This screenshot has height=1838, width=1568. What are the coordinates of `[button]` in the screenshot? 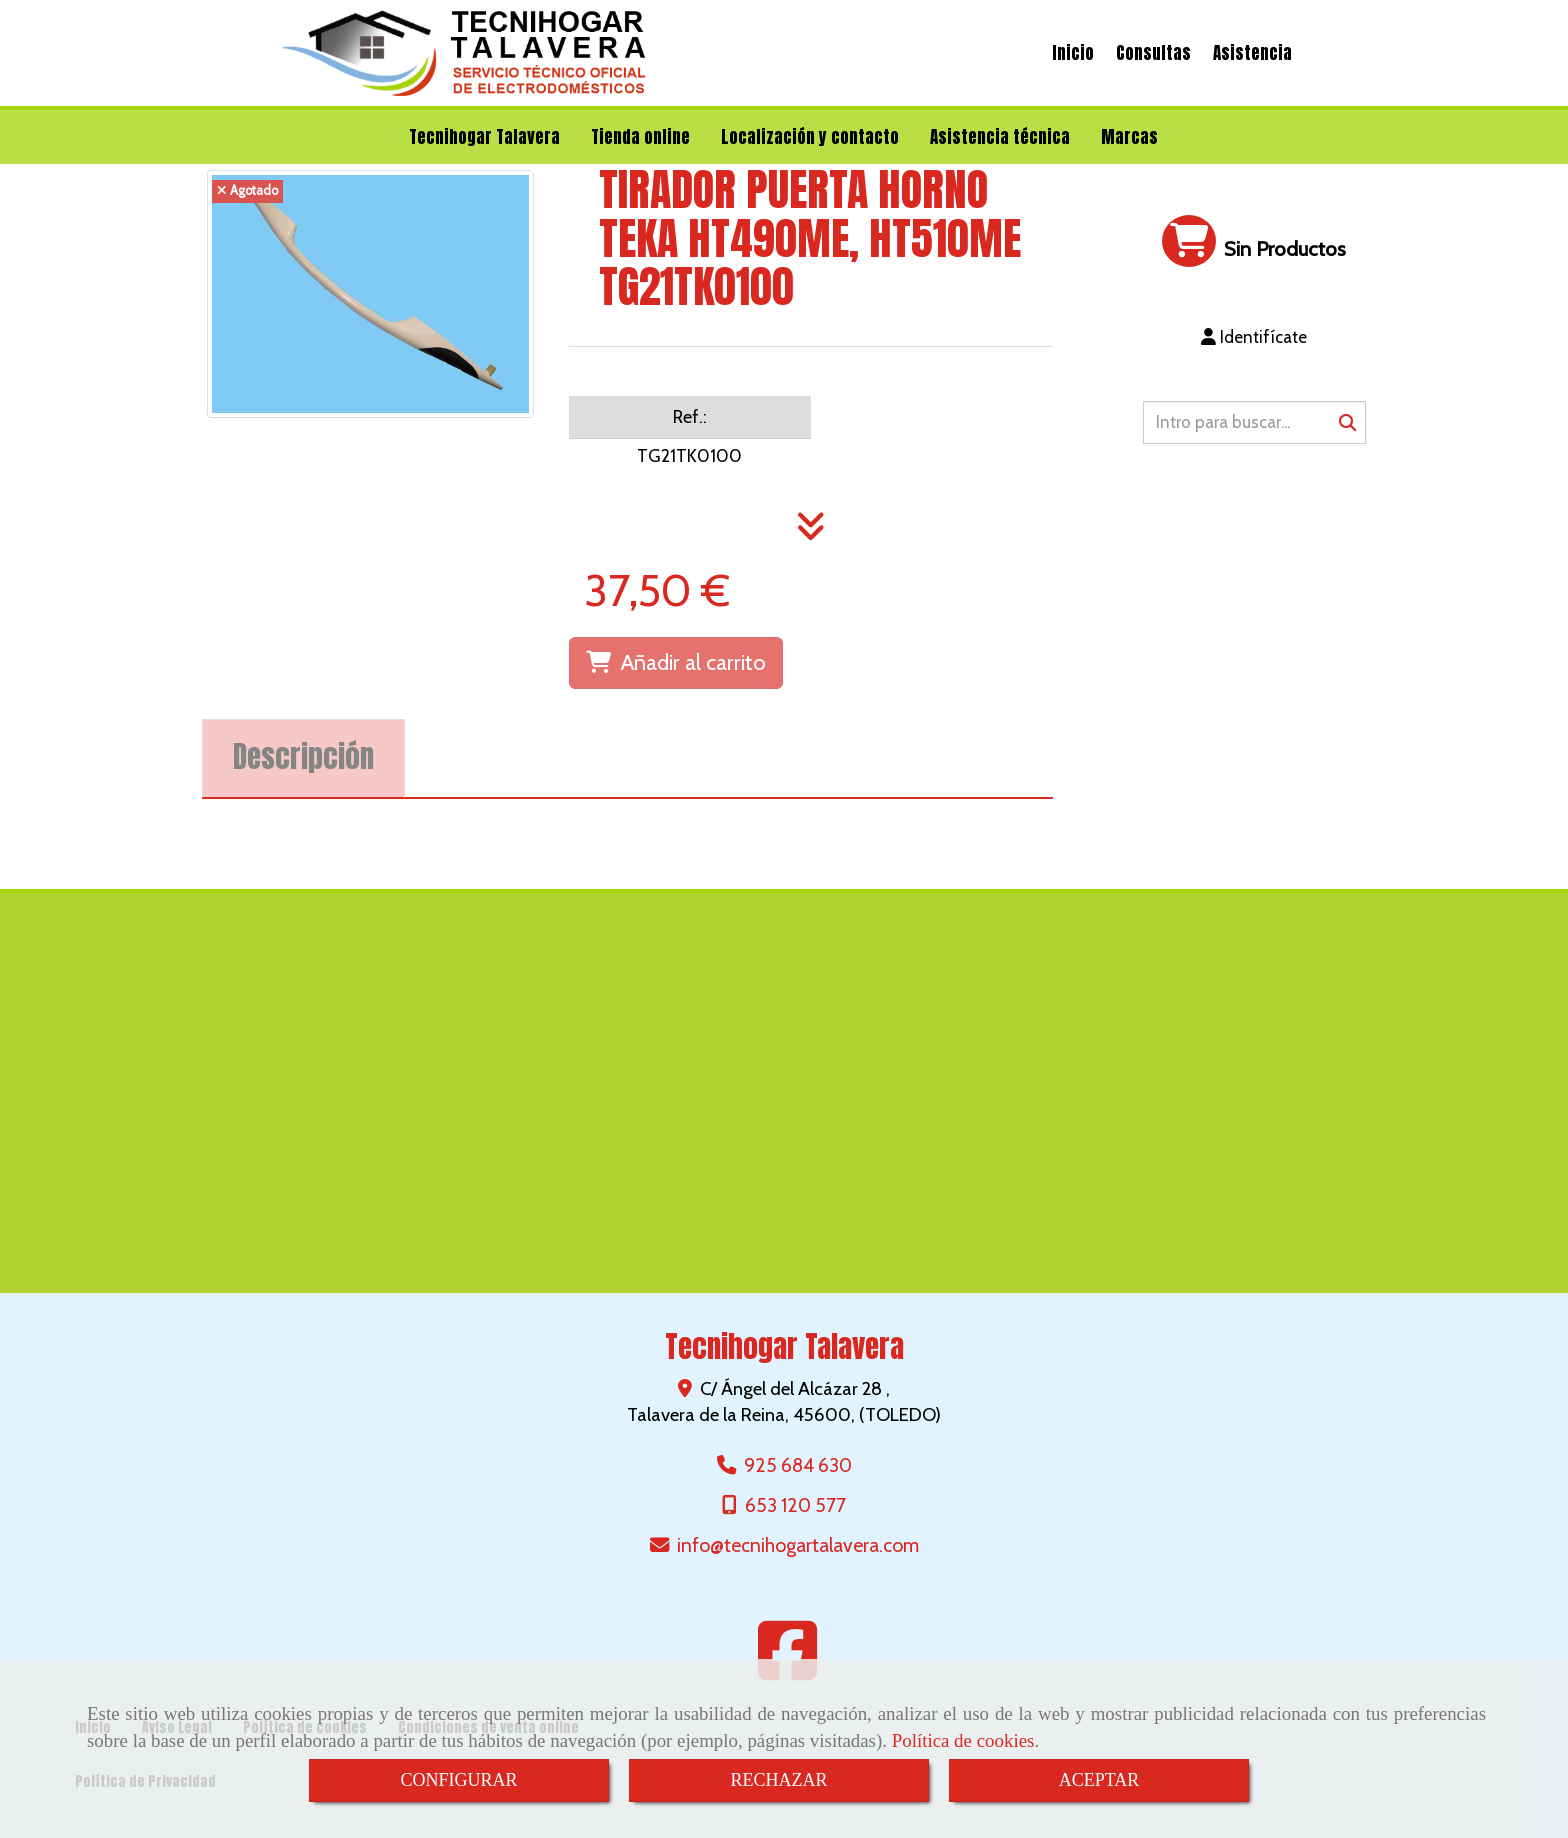 It's located at (1255, 337).